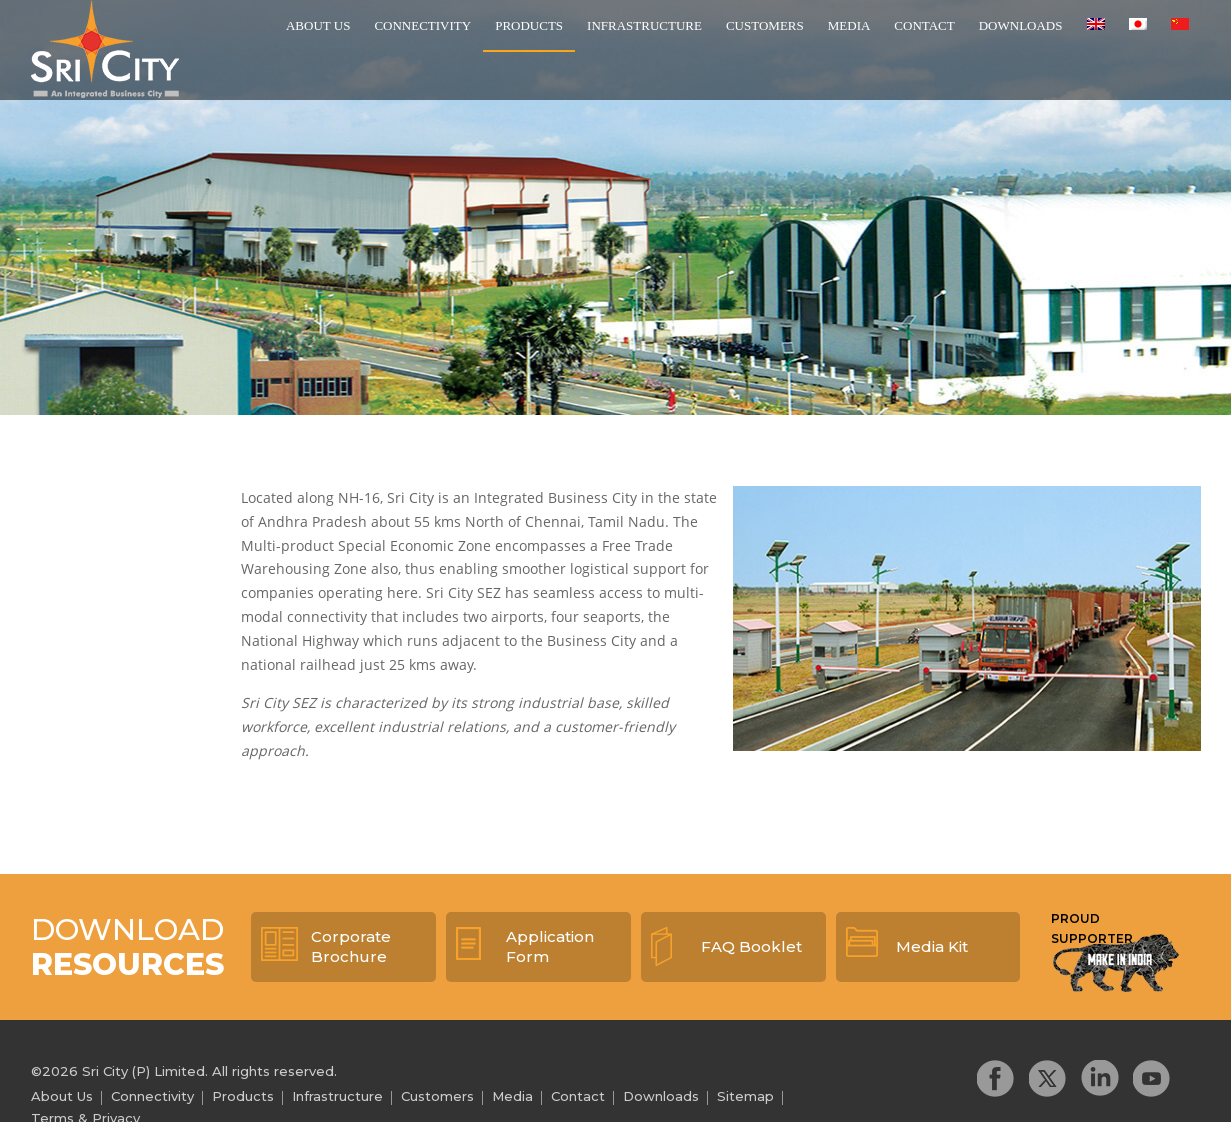  Describe the element at coordinates (422, 25) in the screenshot. I see `Connectivity` at that location.